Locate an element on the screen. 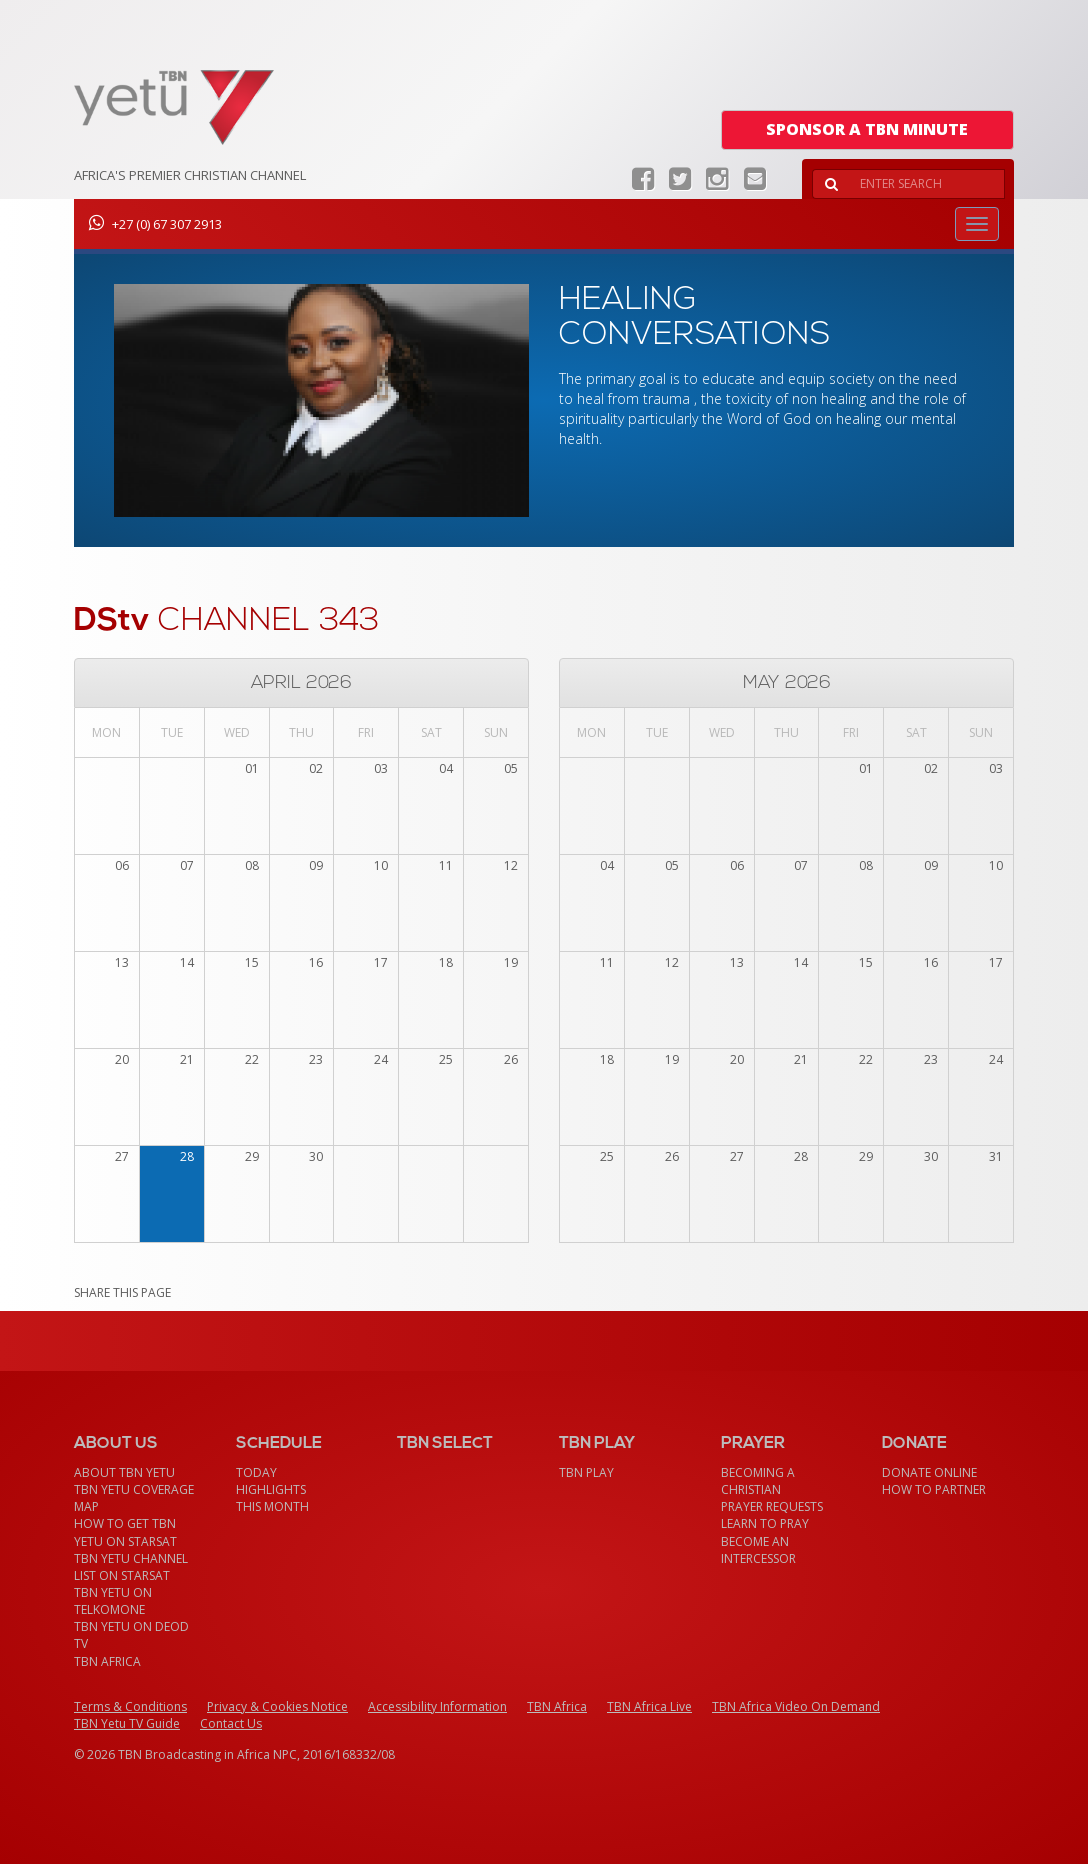  Learn To Pray is located at coordinates (765, 1523).